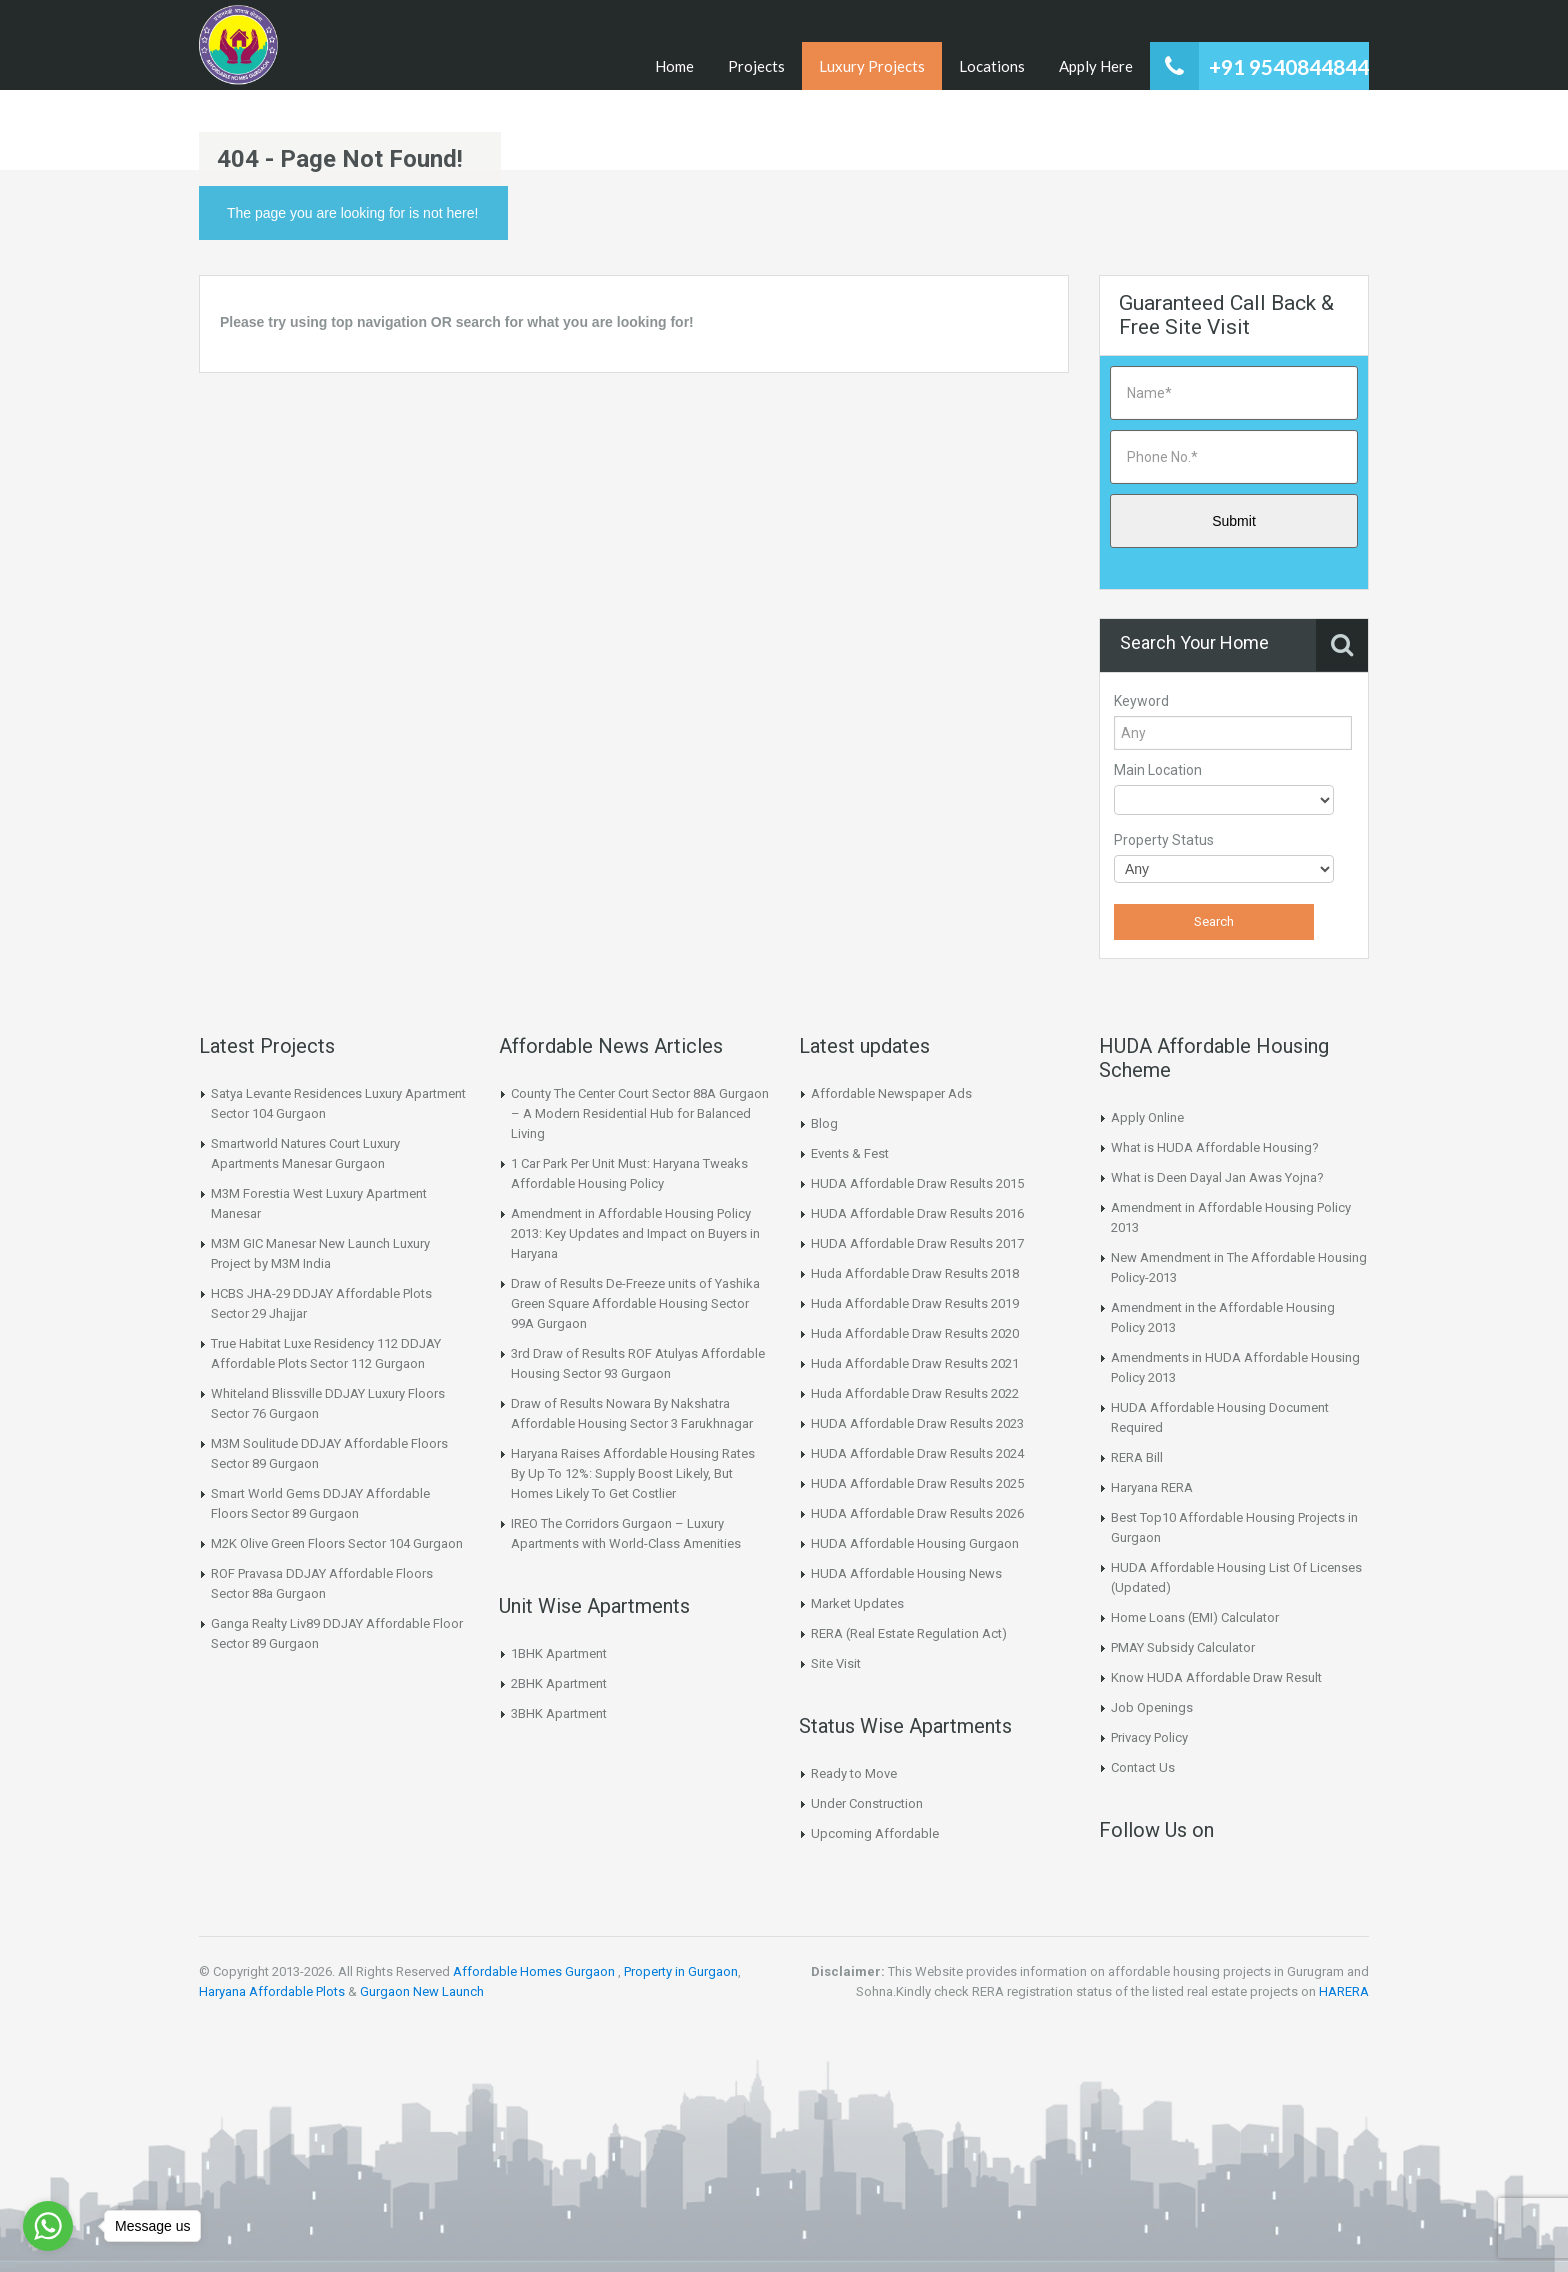  Describe the element at coordinates (1141, 701) in the screenshot. I see `Keyword` at that location.